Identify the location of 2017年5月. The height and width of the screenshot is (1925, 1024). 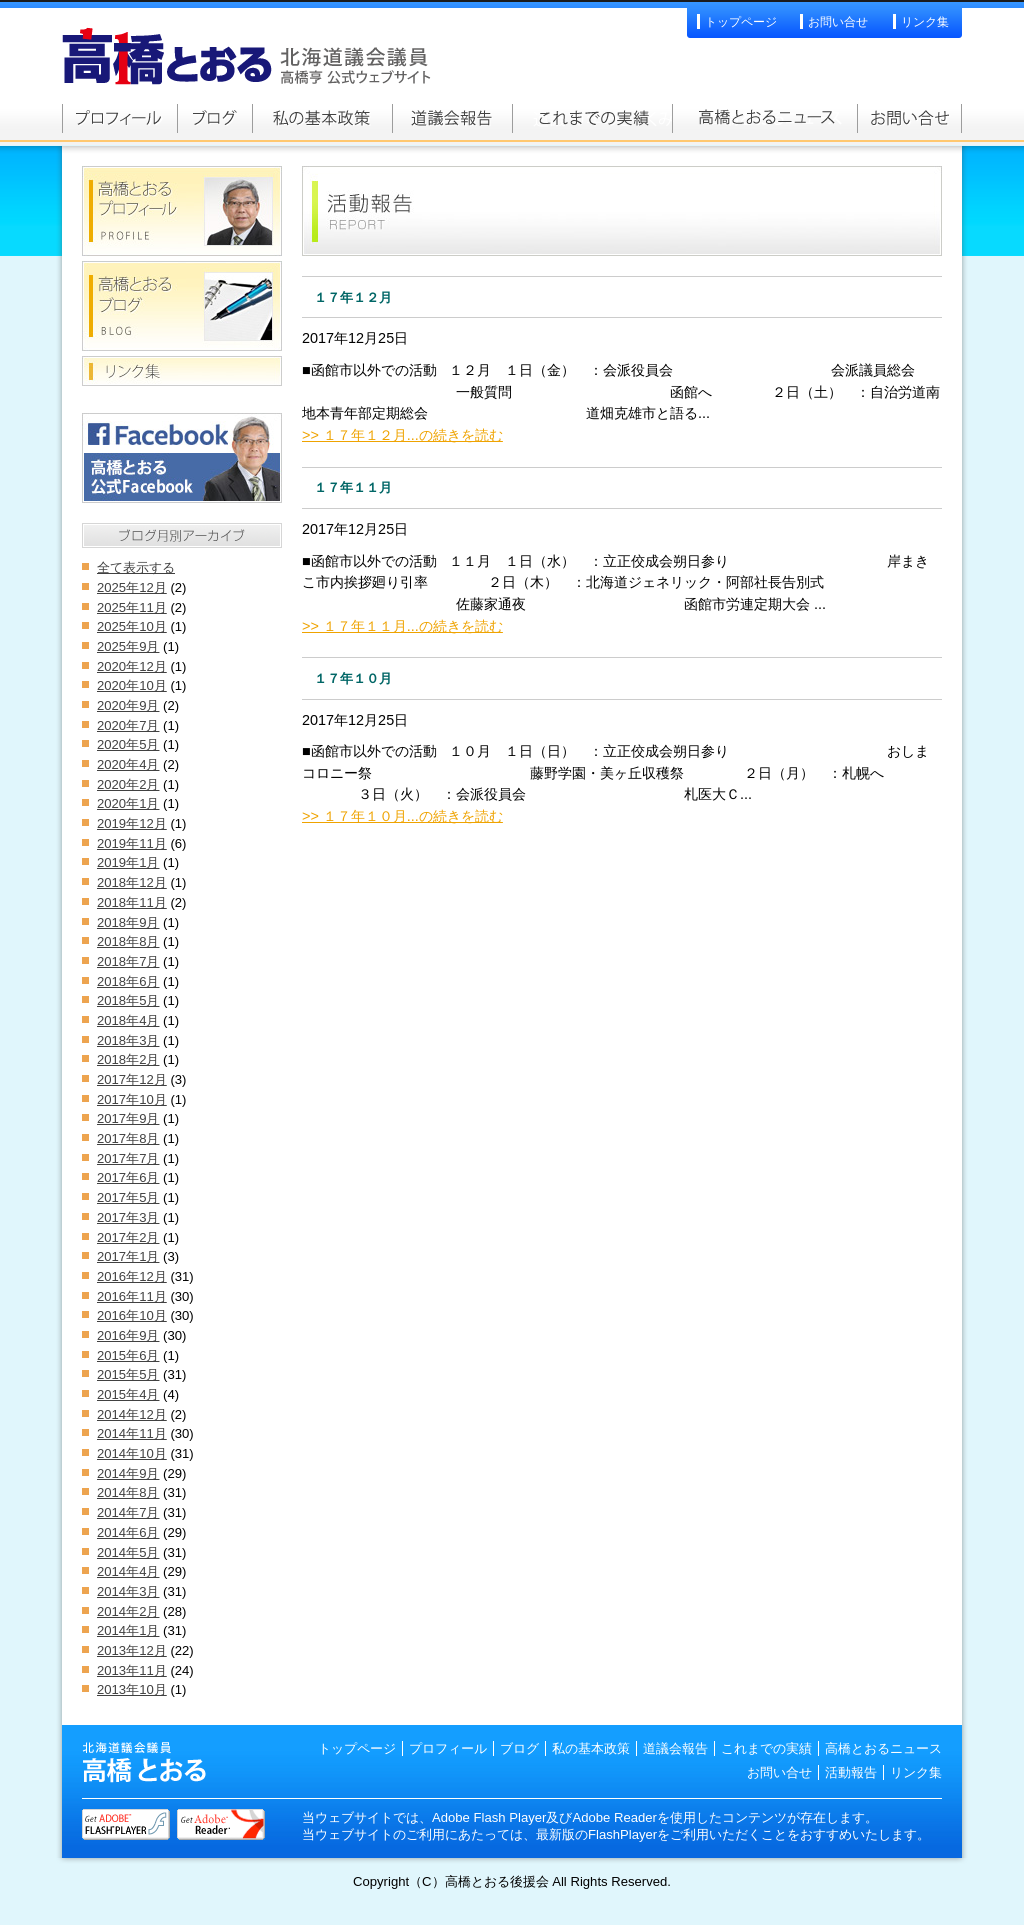
(128, 1197).